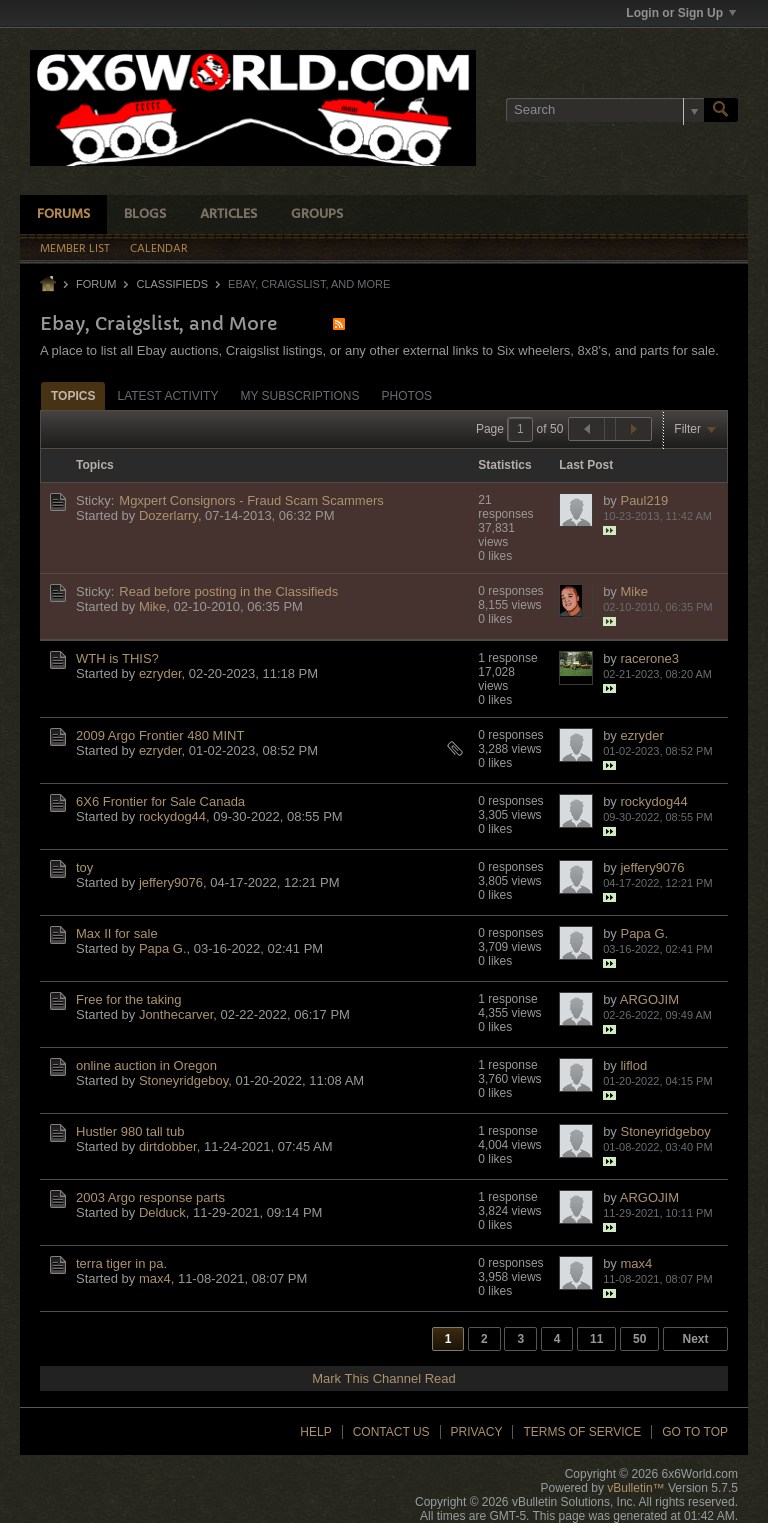  Describe the element at coordinates (635, 1488) in the screenshot. I see `vBulletin™` at that location.